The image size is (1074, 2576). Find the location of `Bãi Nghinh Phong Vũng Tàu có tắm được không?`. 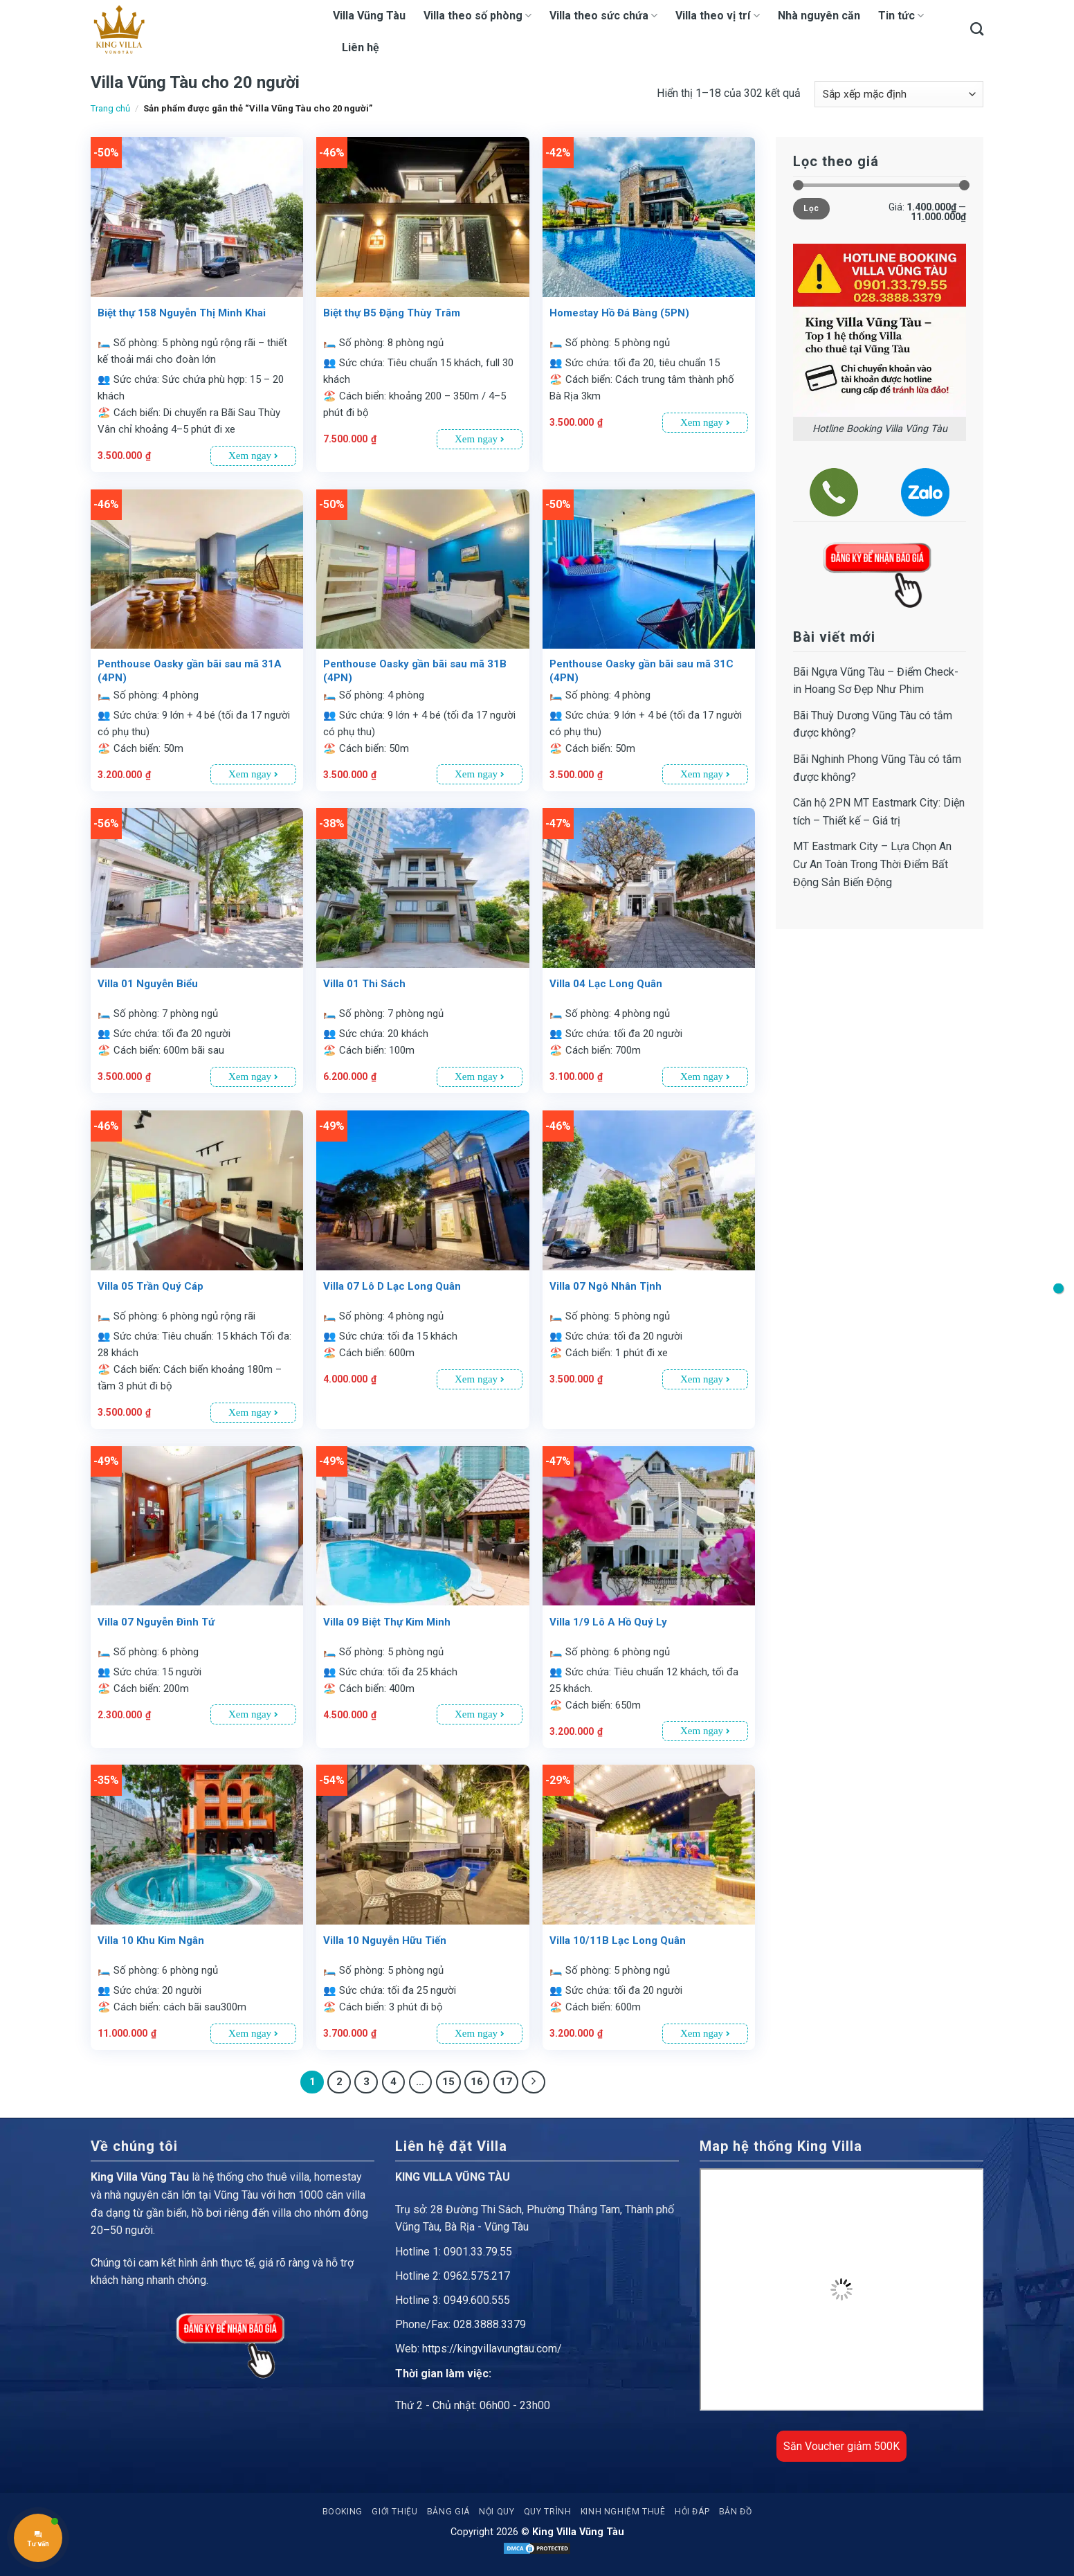

Bãi Nghinh Phong Vũng Tàu có tắm được không? is located at coordinates (877, 768).